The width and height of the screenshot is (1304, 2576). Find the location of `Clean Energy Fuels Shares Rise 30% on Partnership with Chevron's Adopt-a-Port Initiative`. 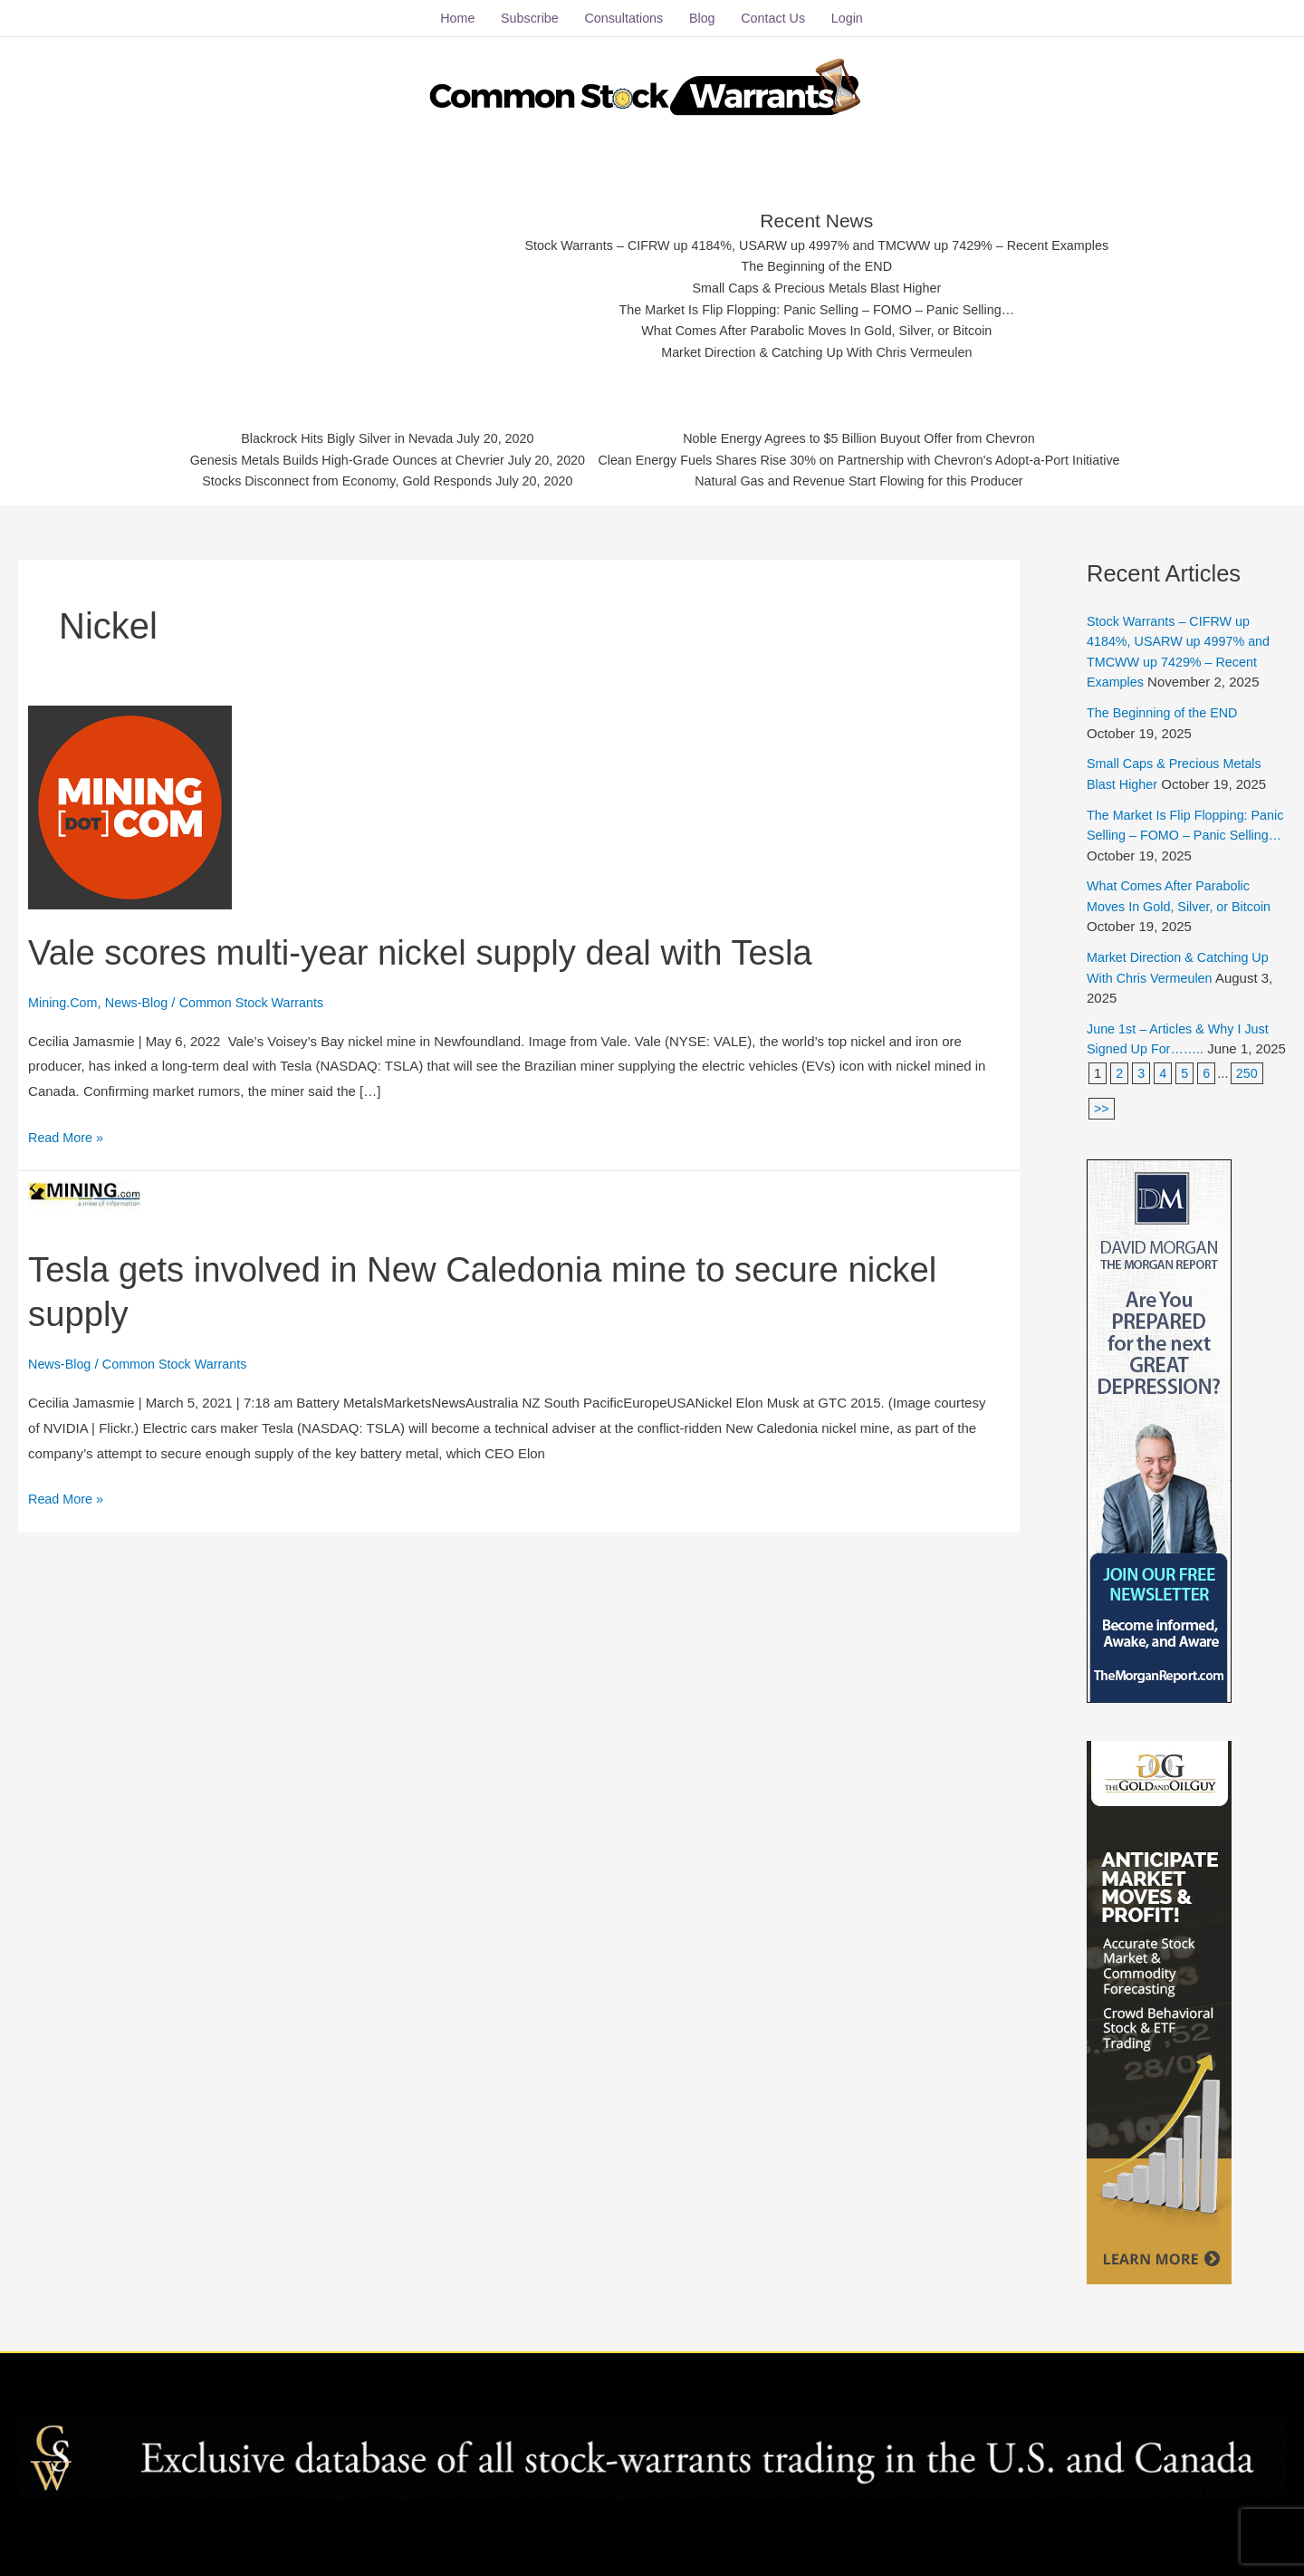

Clean Energy Fuels Shares Rise 30% on Partnership with Chevron's Adopt-a-Port Initiative is located at coordinates (869, 457).